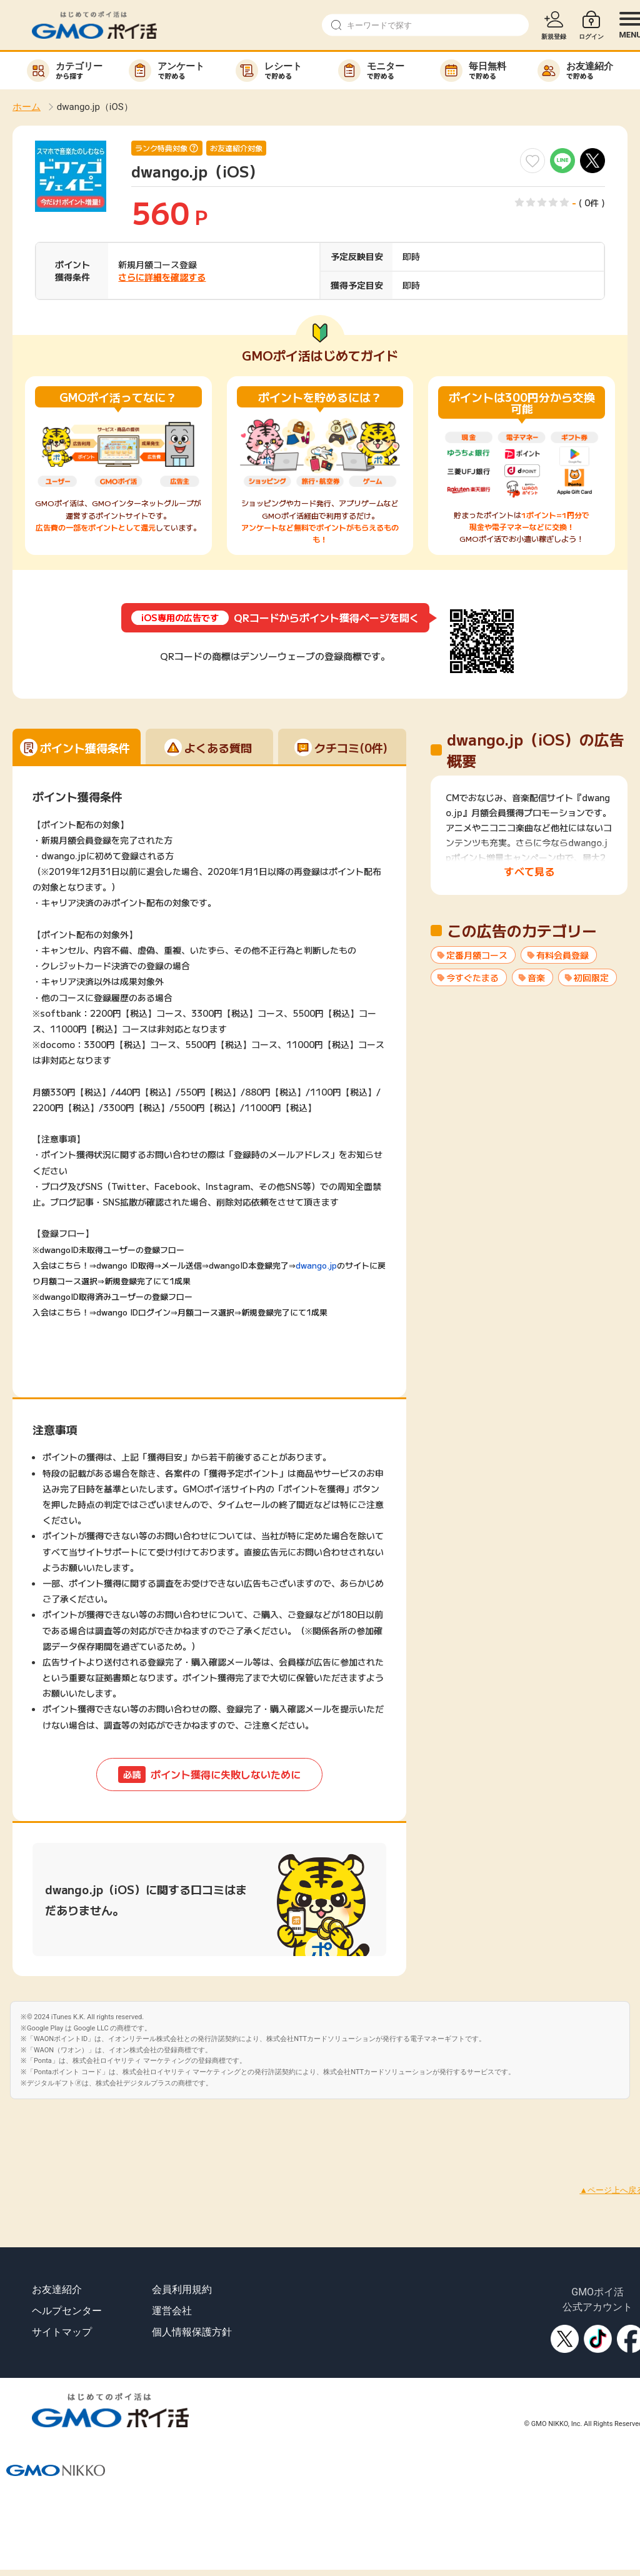 This screenshot has height=2576, width=640. What do you see at coordinates (182, 2289) in the screenshot?
I see `会員利用規約` at bounding box center [182, 2289].